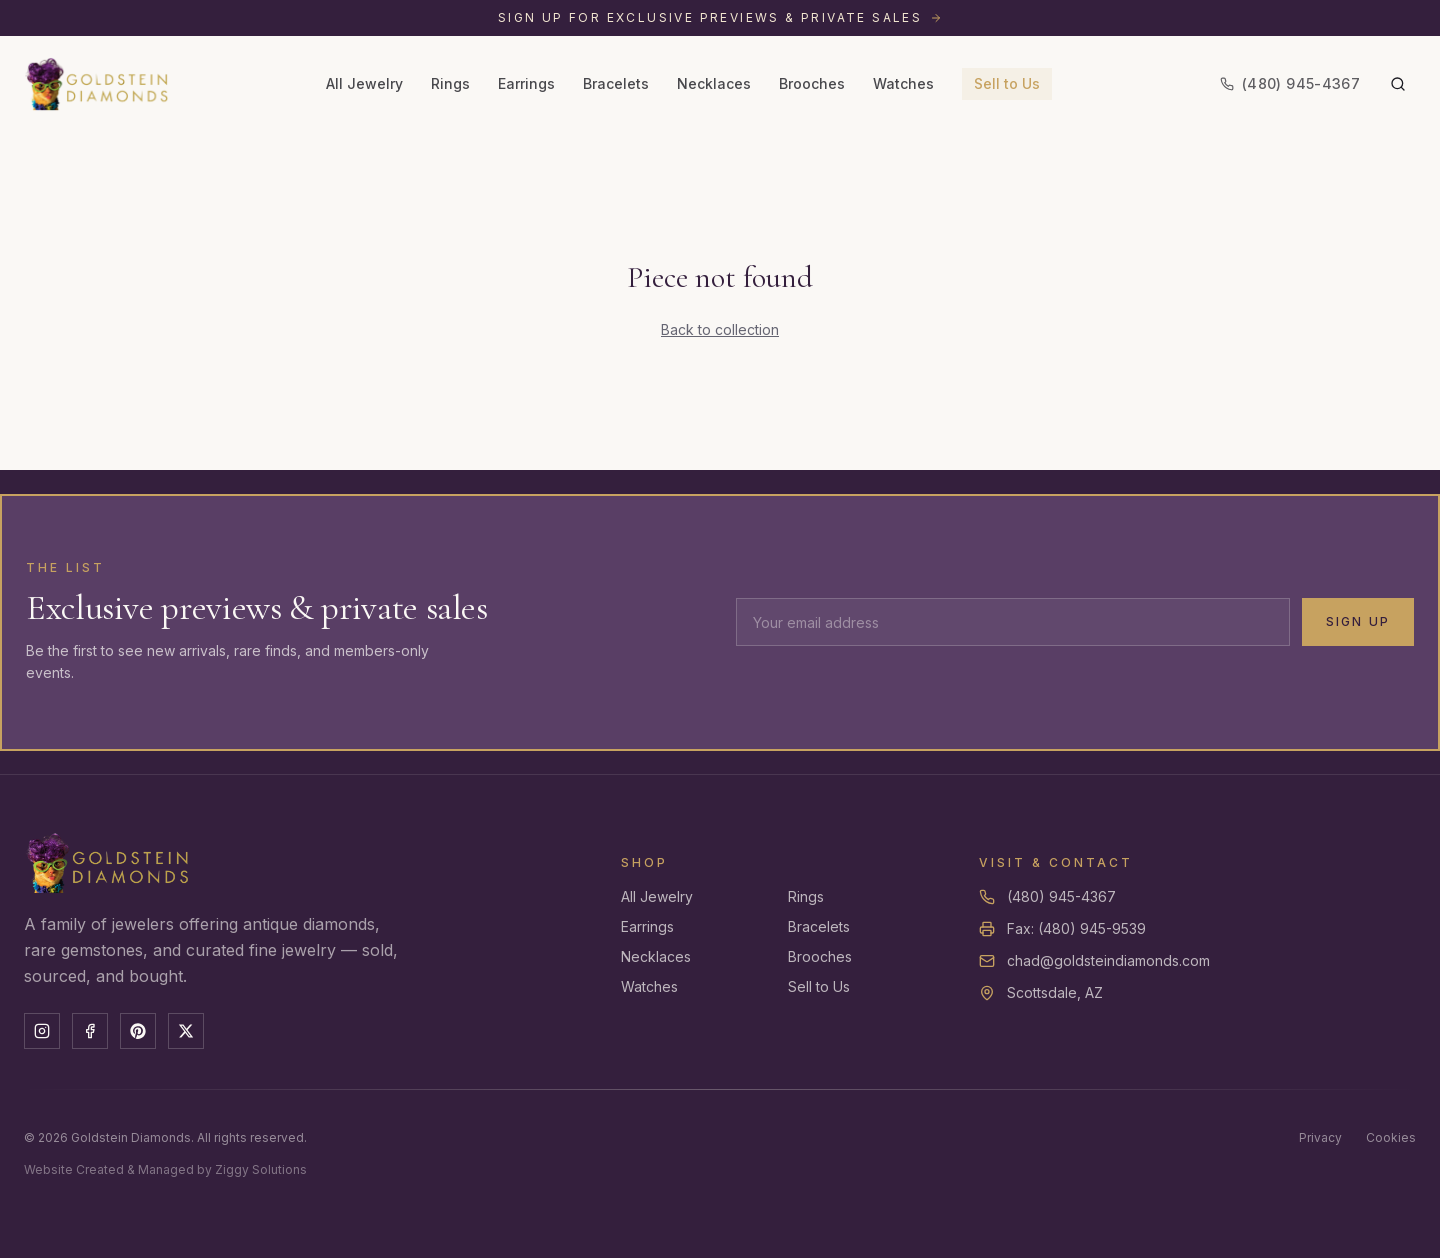 The width and height of the screenshot is (1440, 1258). I want to click on Brooches, so click(812, 83).